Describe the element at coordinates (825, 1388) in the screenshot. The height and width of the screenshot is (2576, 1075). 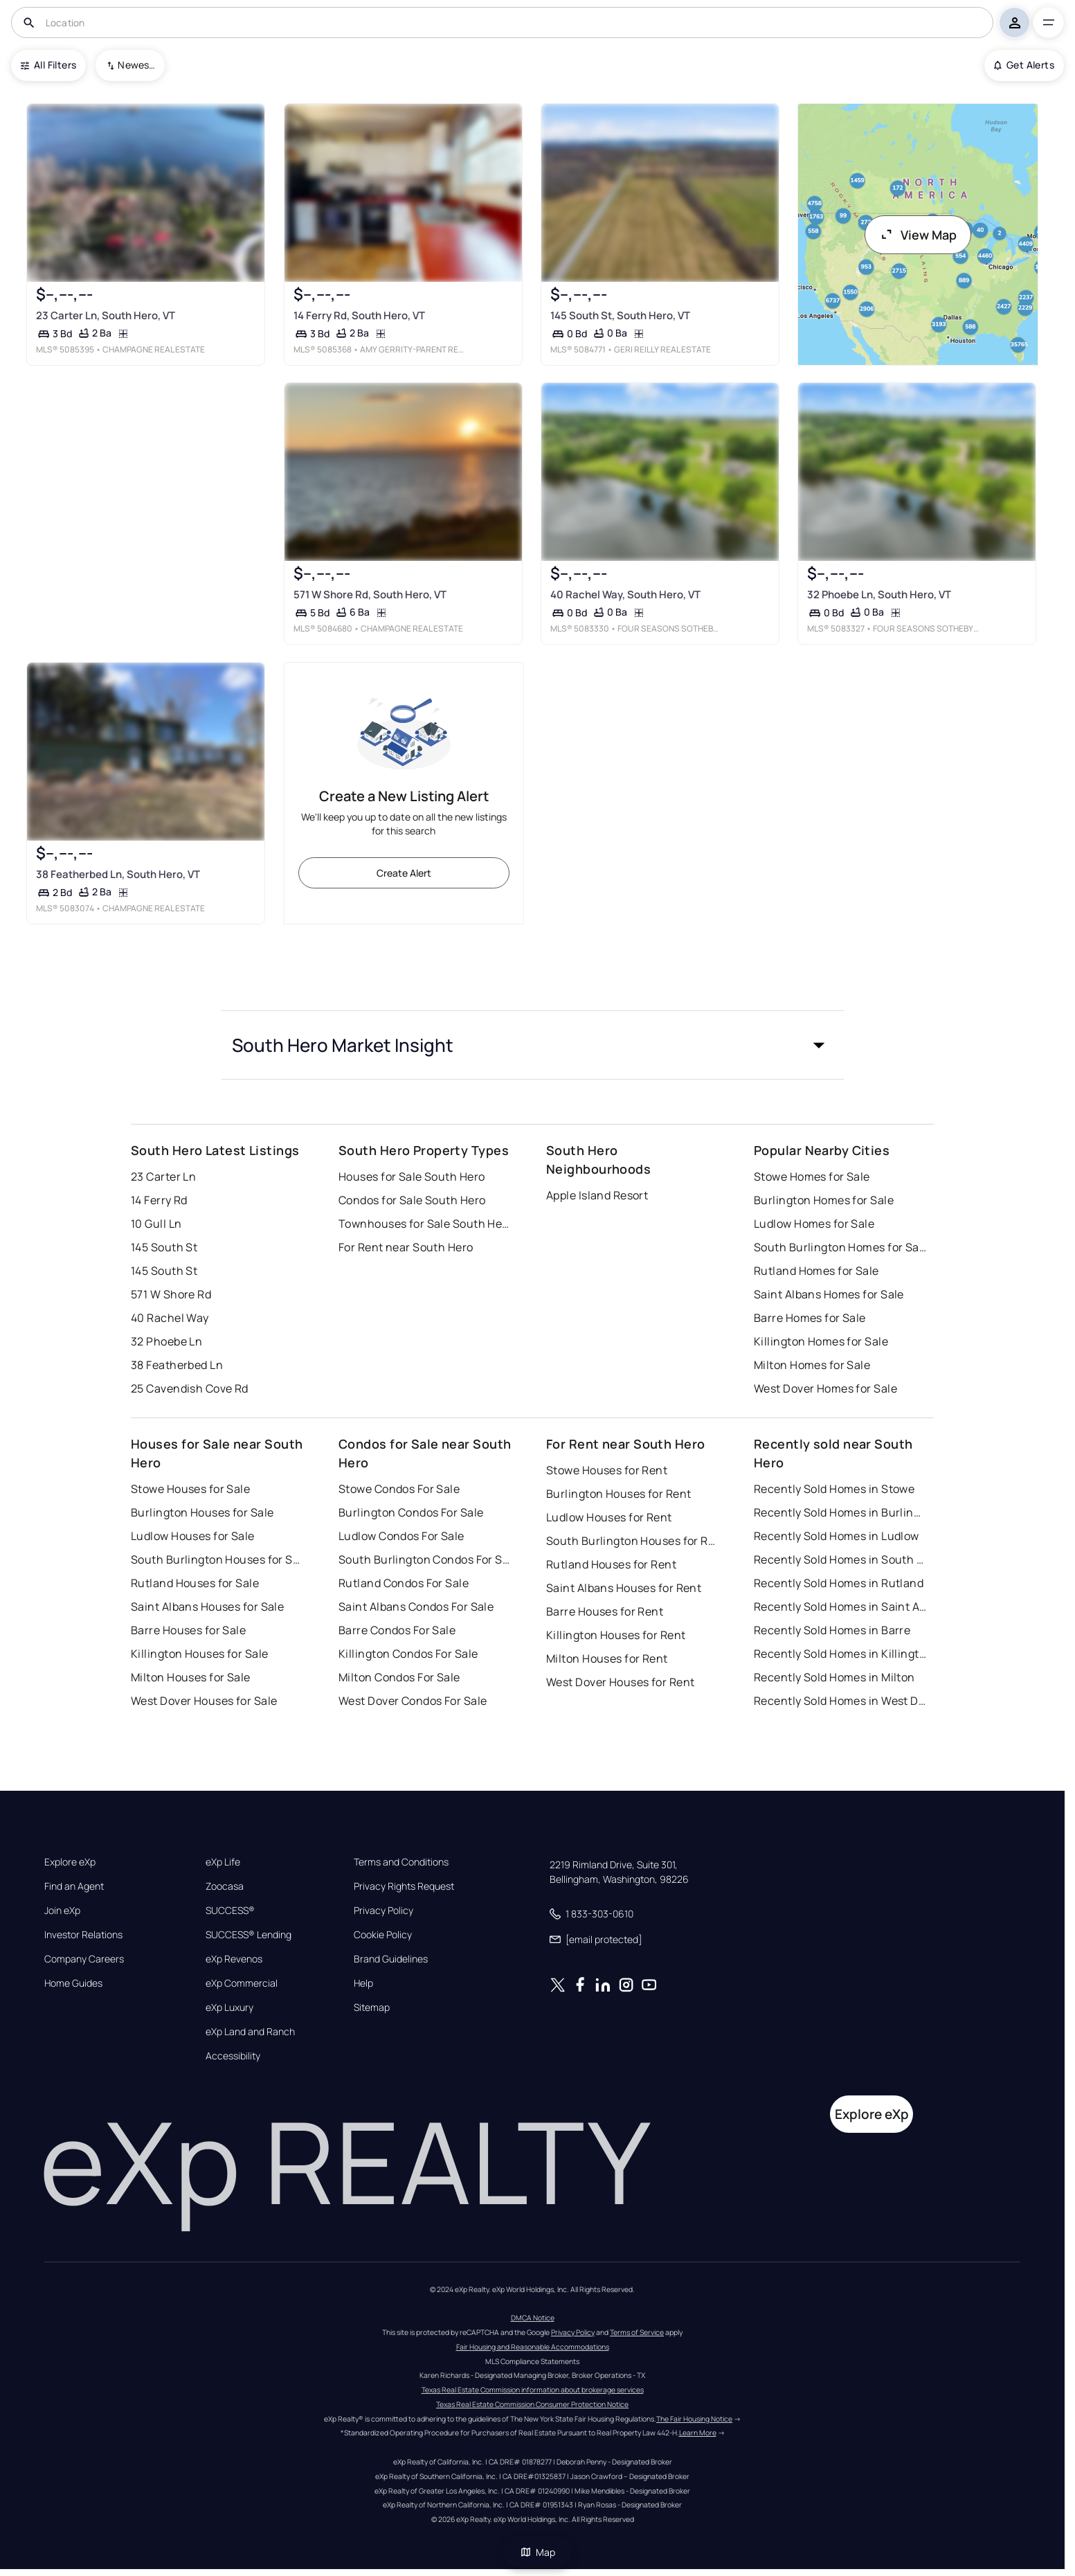
I see `West Dover Homes for Sale` at that location.